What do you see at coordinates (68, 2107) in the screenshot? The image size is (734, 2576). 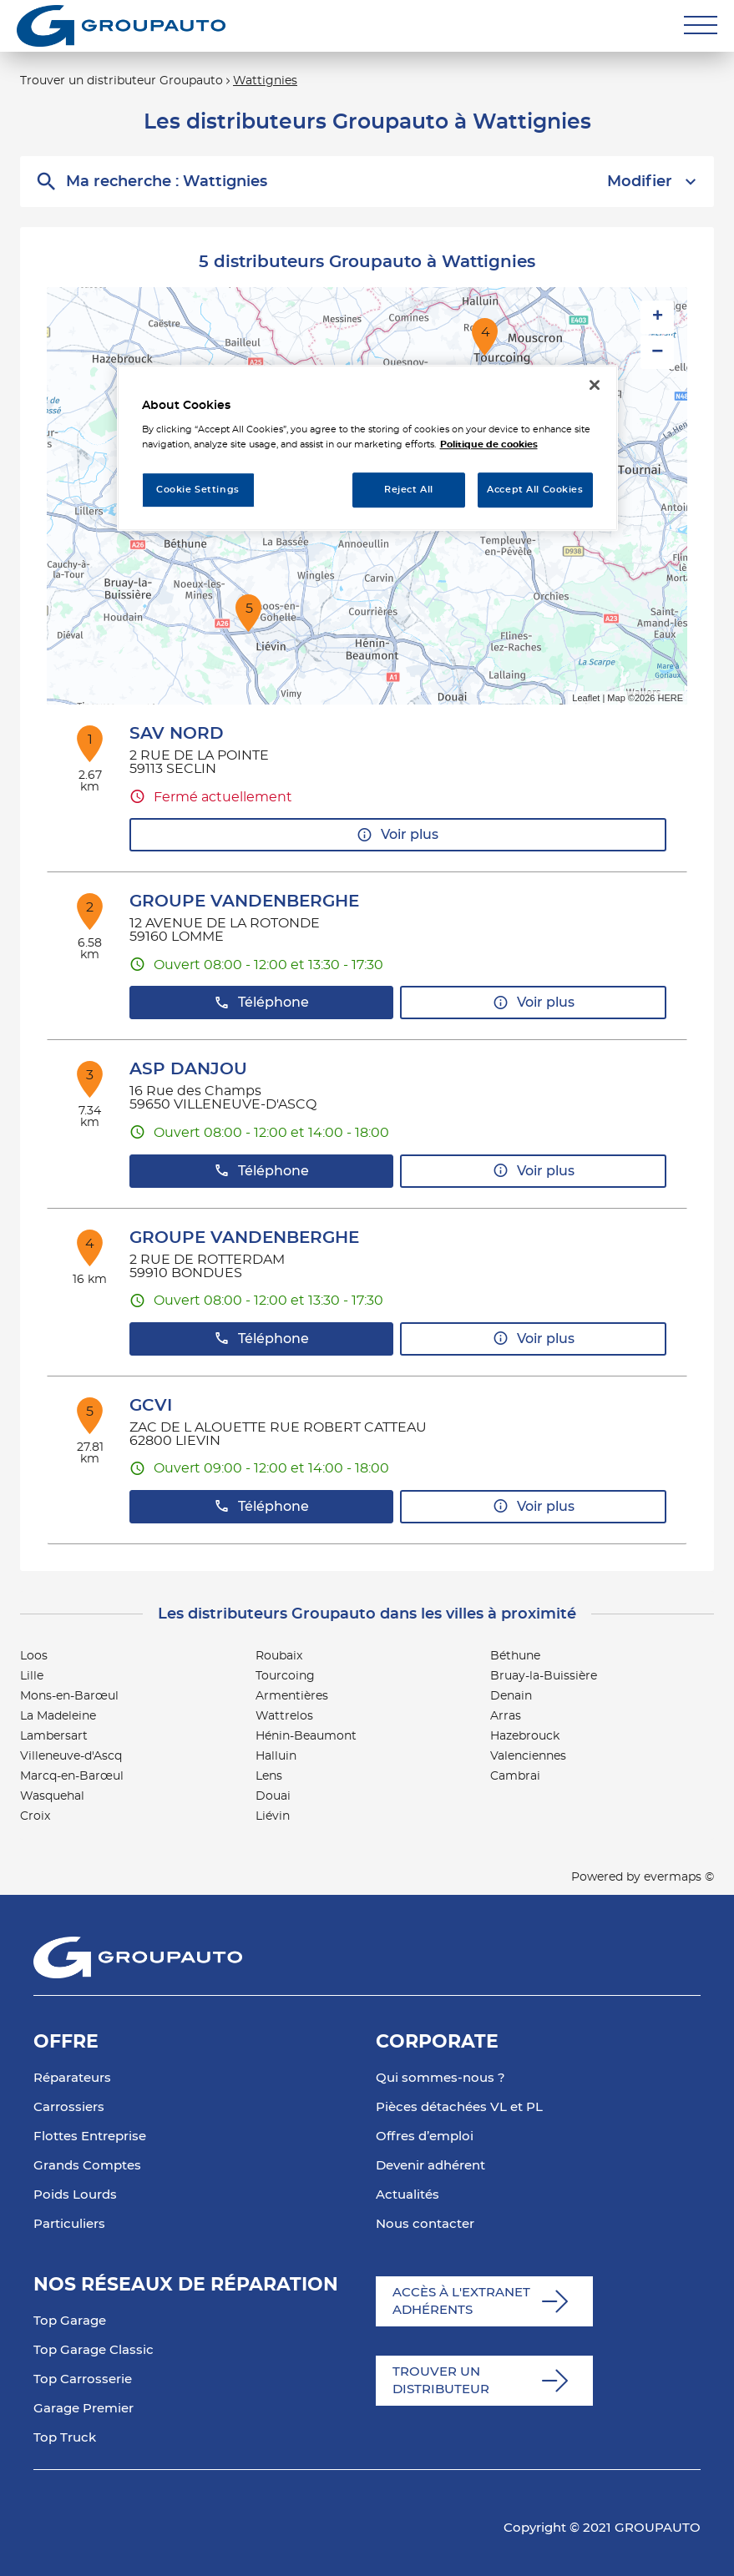 I see `Carrossiers` at bounding box center [68, 2107].